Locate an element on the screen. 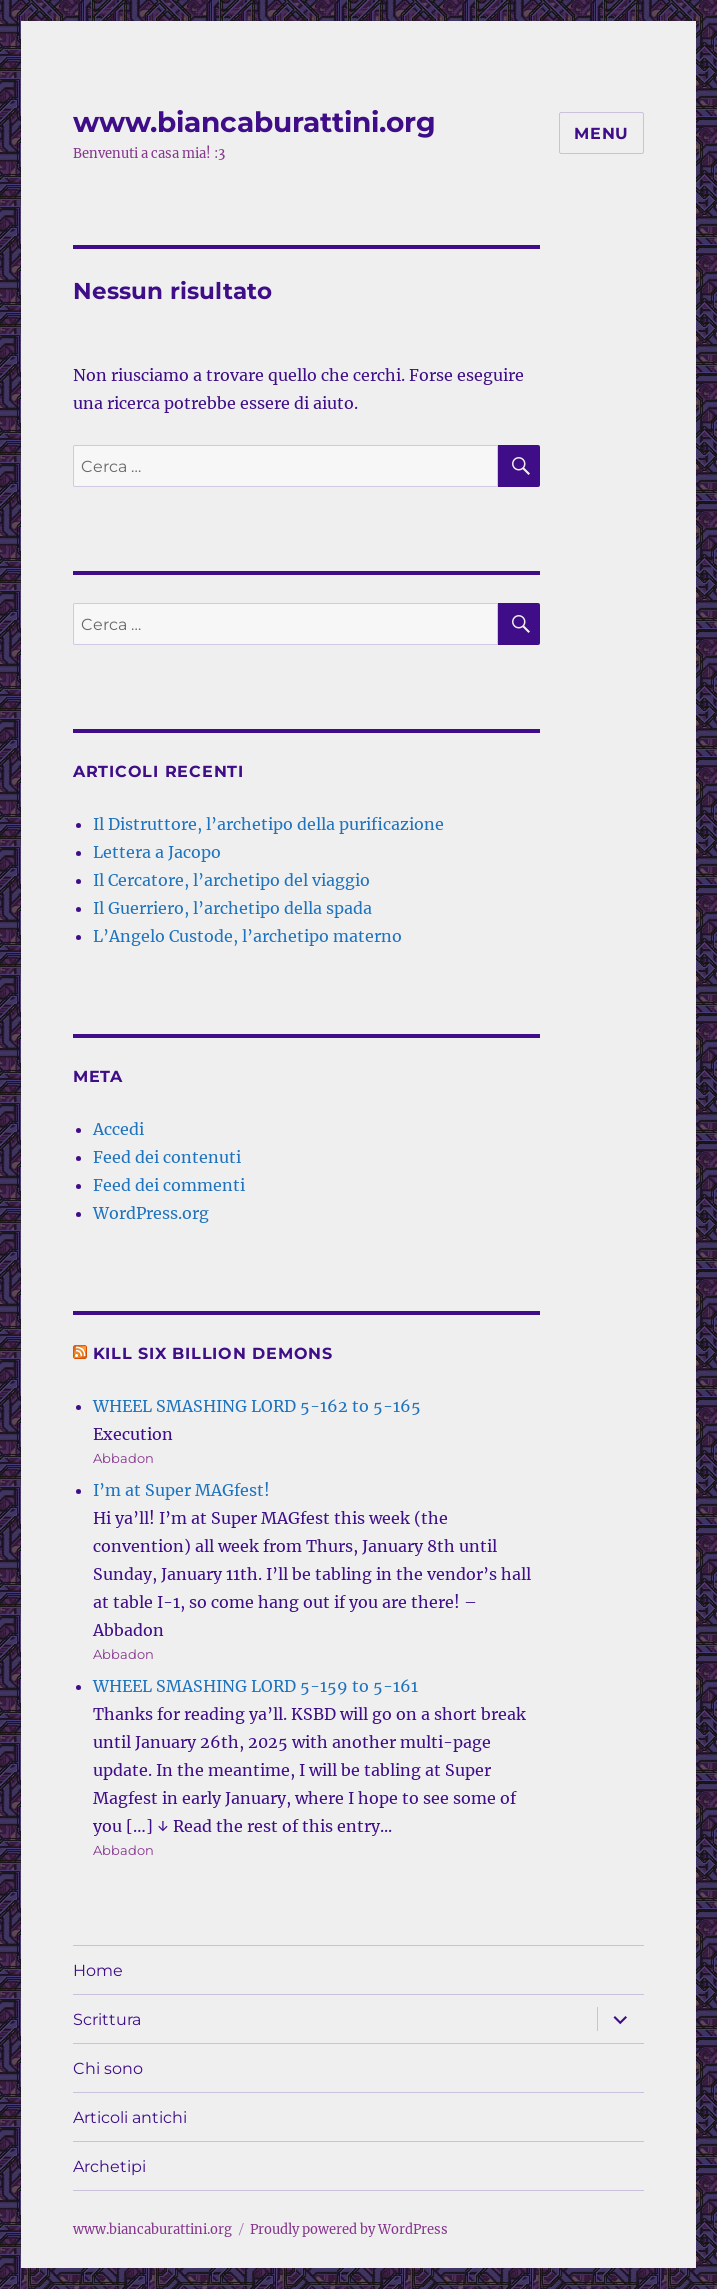 The height and width of the screenshot is (2289, 717). Home is located at coordinates (98, 1970).